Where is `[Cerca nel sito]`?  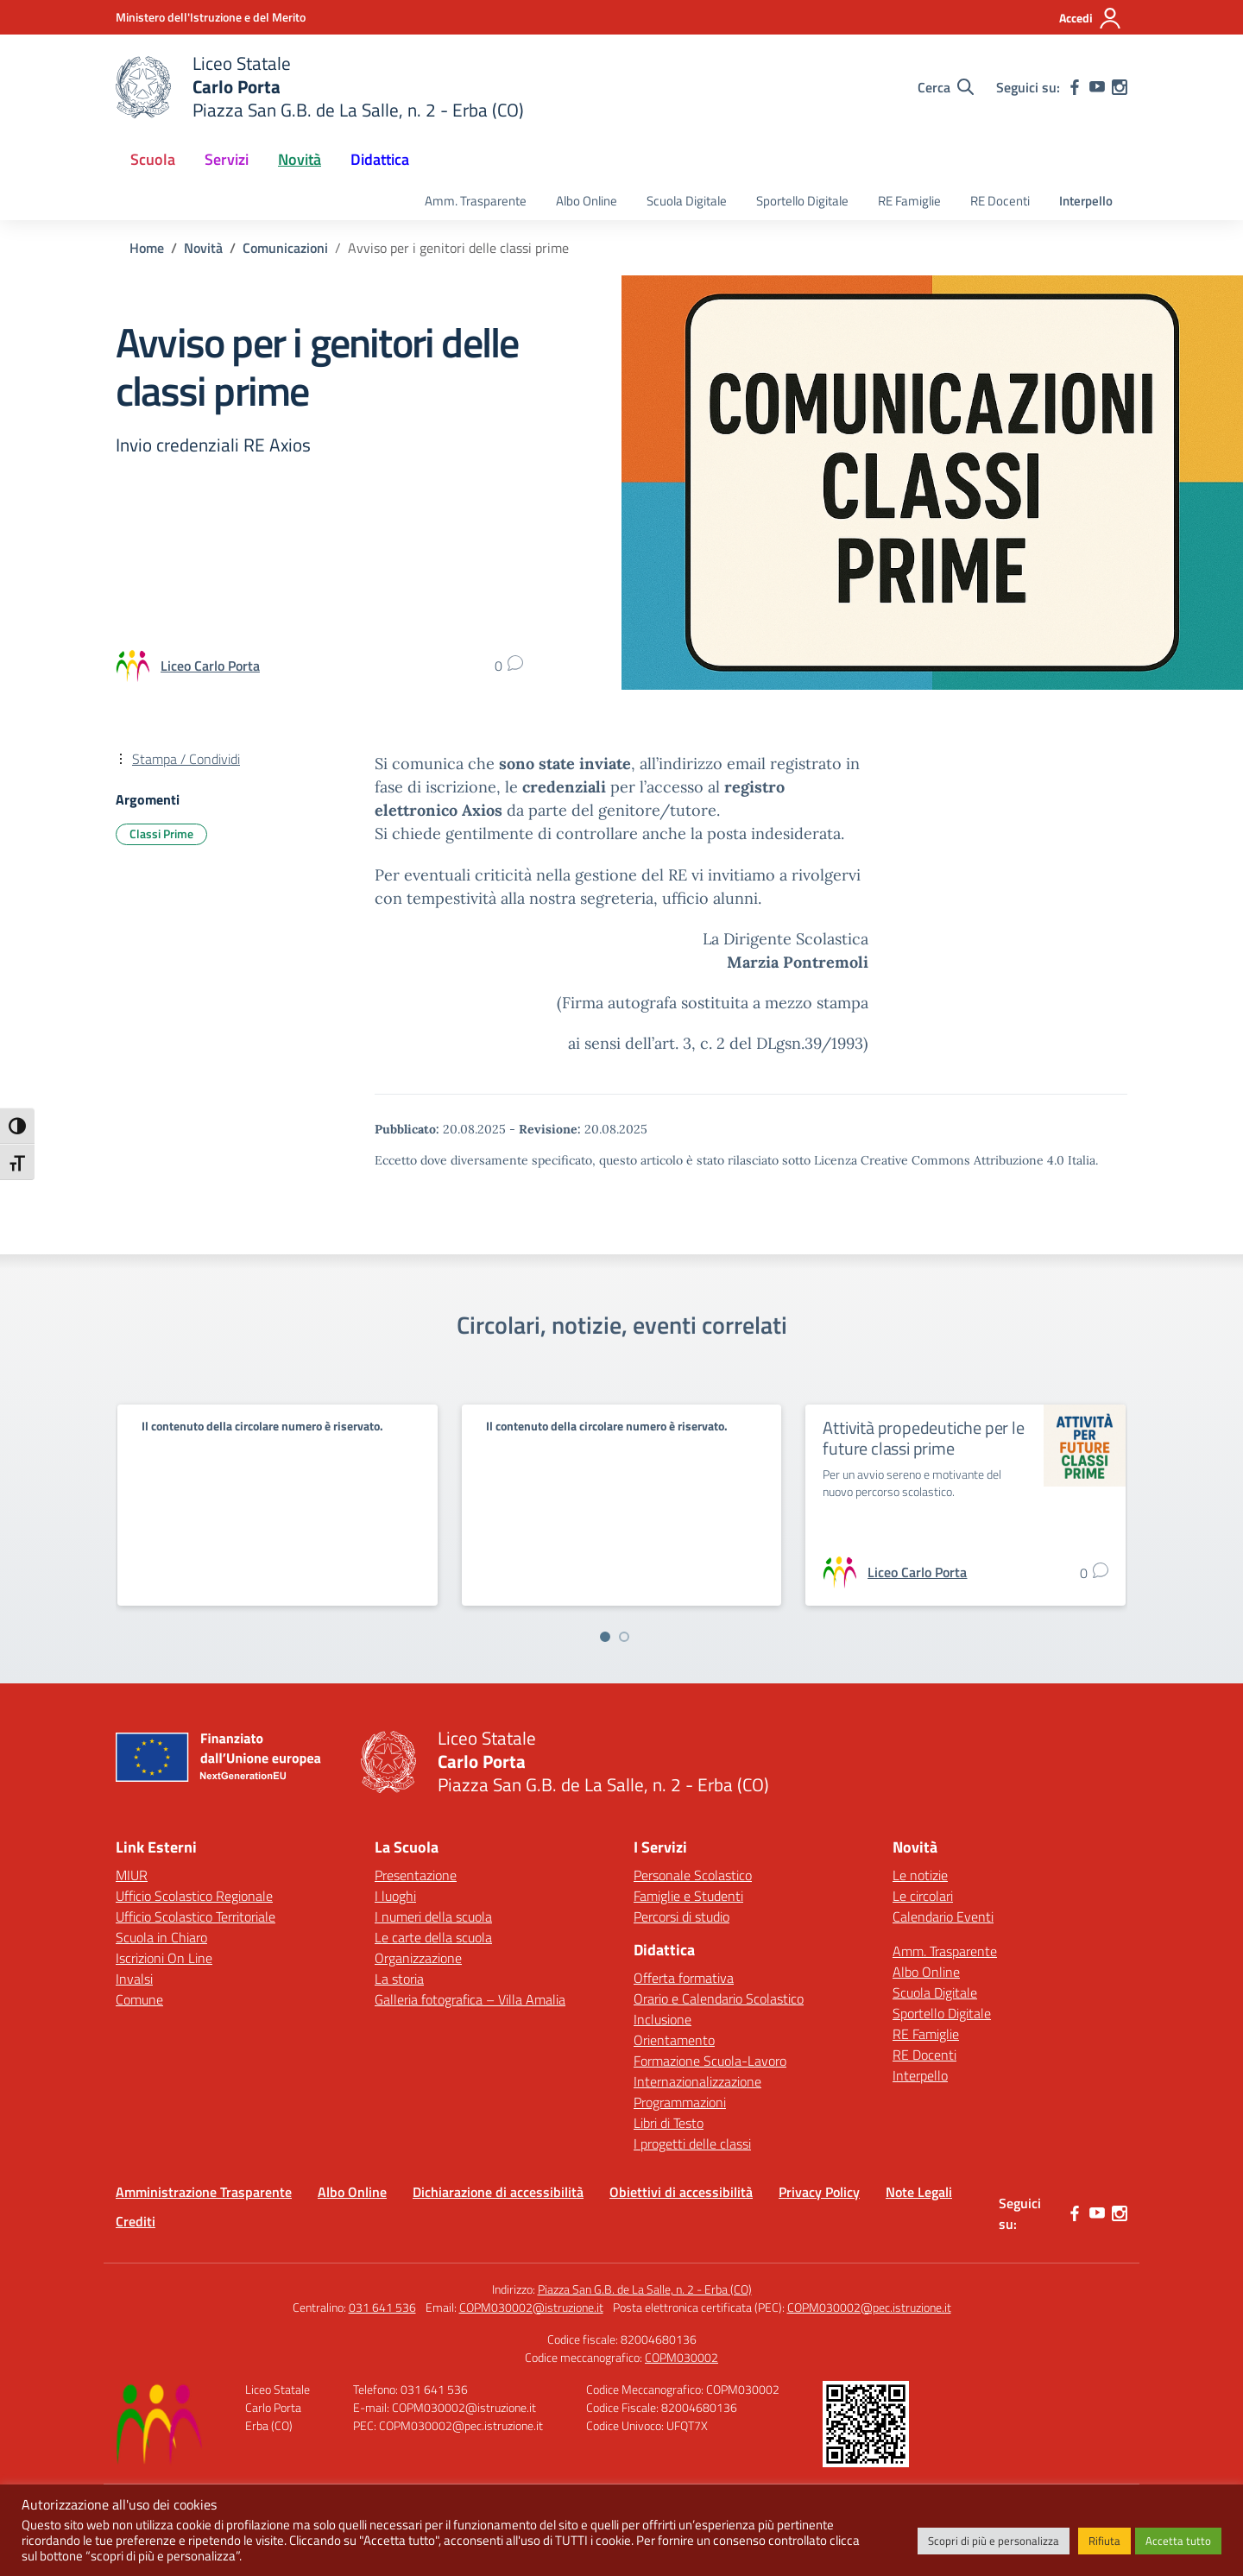 [Cerca nel sito] is located at coordinates (945, 87).